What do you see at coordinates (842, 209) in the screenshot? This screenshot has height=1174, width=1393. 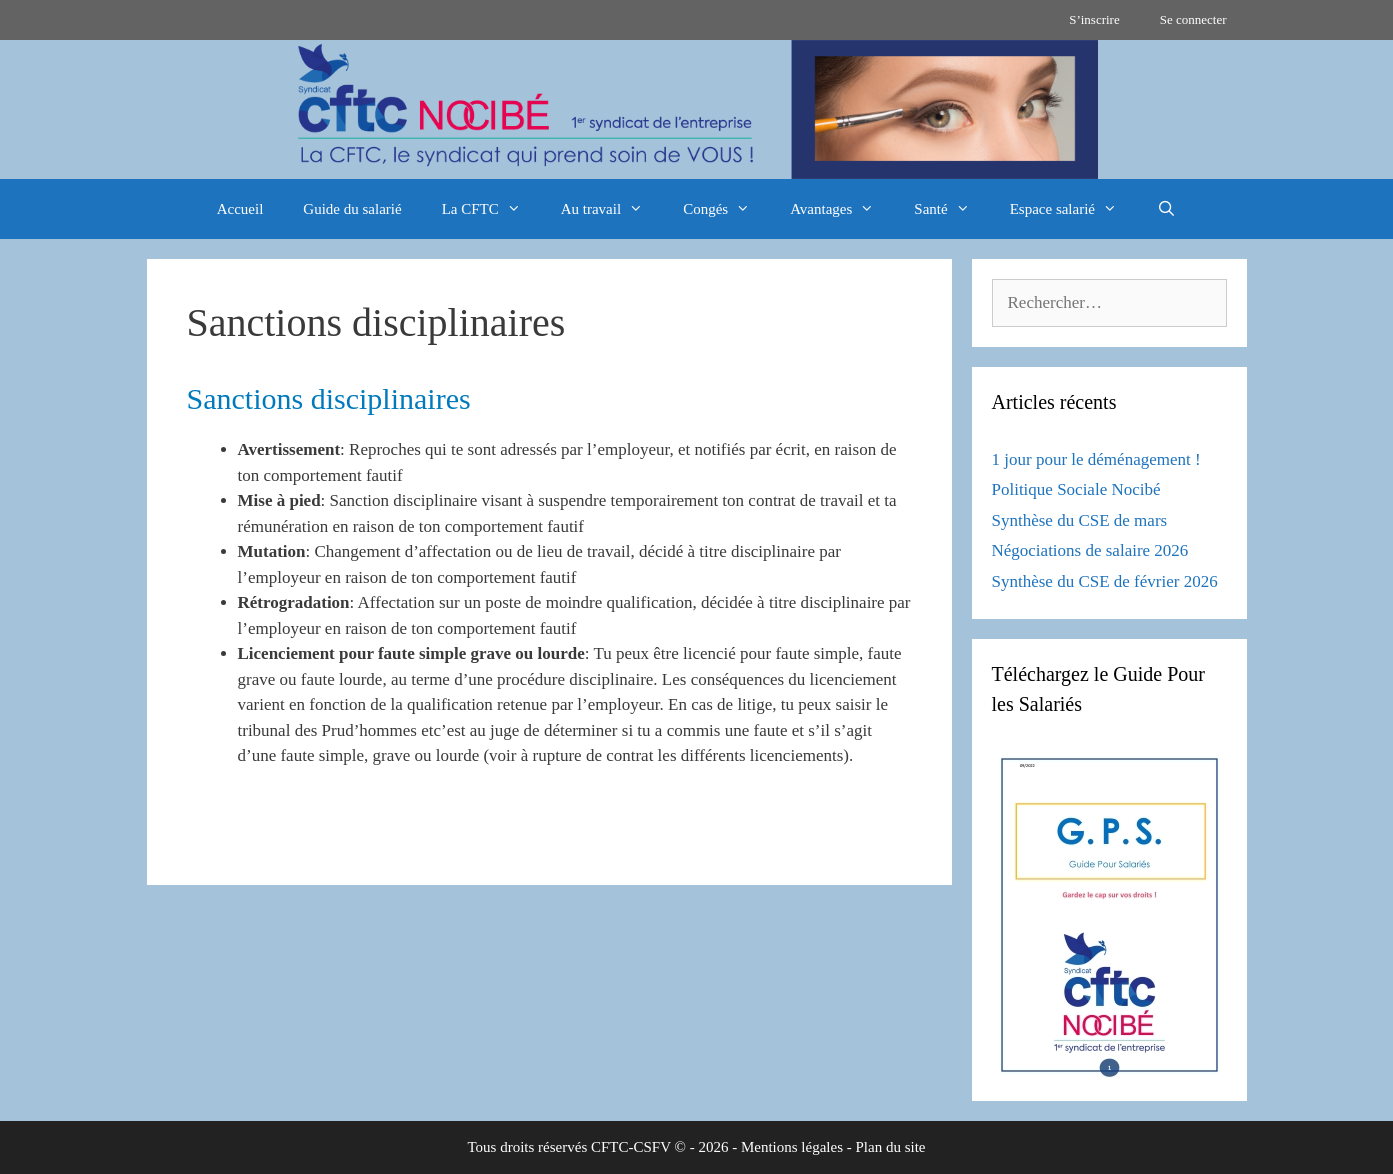 I see `Avantages` at bounding box center [842, 209].